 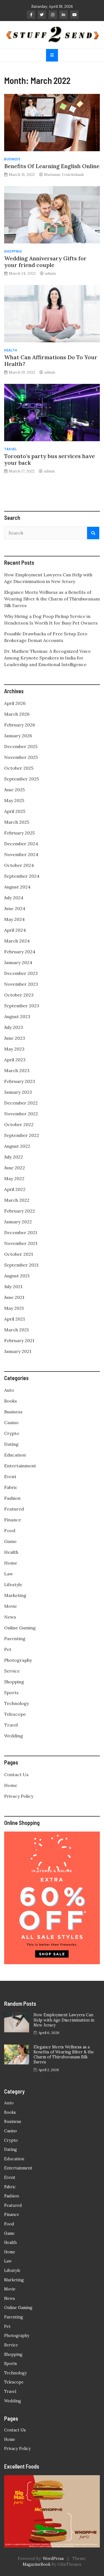 I want to click on November 2021, so click(x=20, y=1243).